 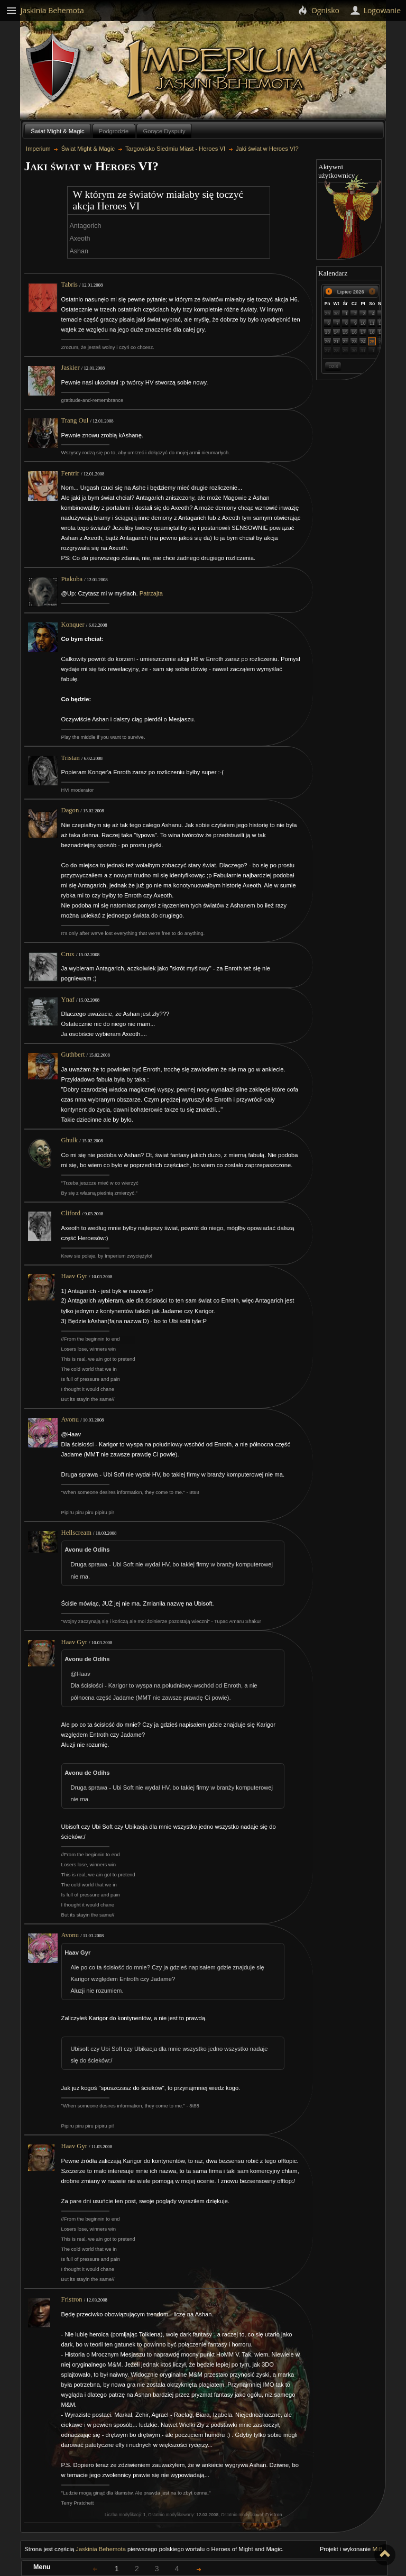 What do you see at coordinates (69, 284) in the screenshot?
I see `Tabris` at bounding box center [69, 284].